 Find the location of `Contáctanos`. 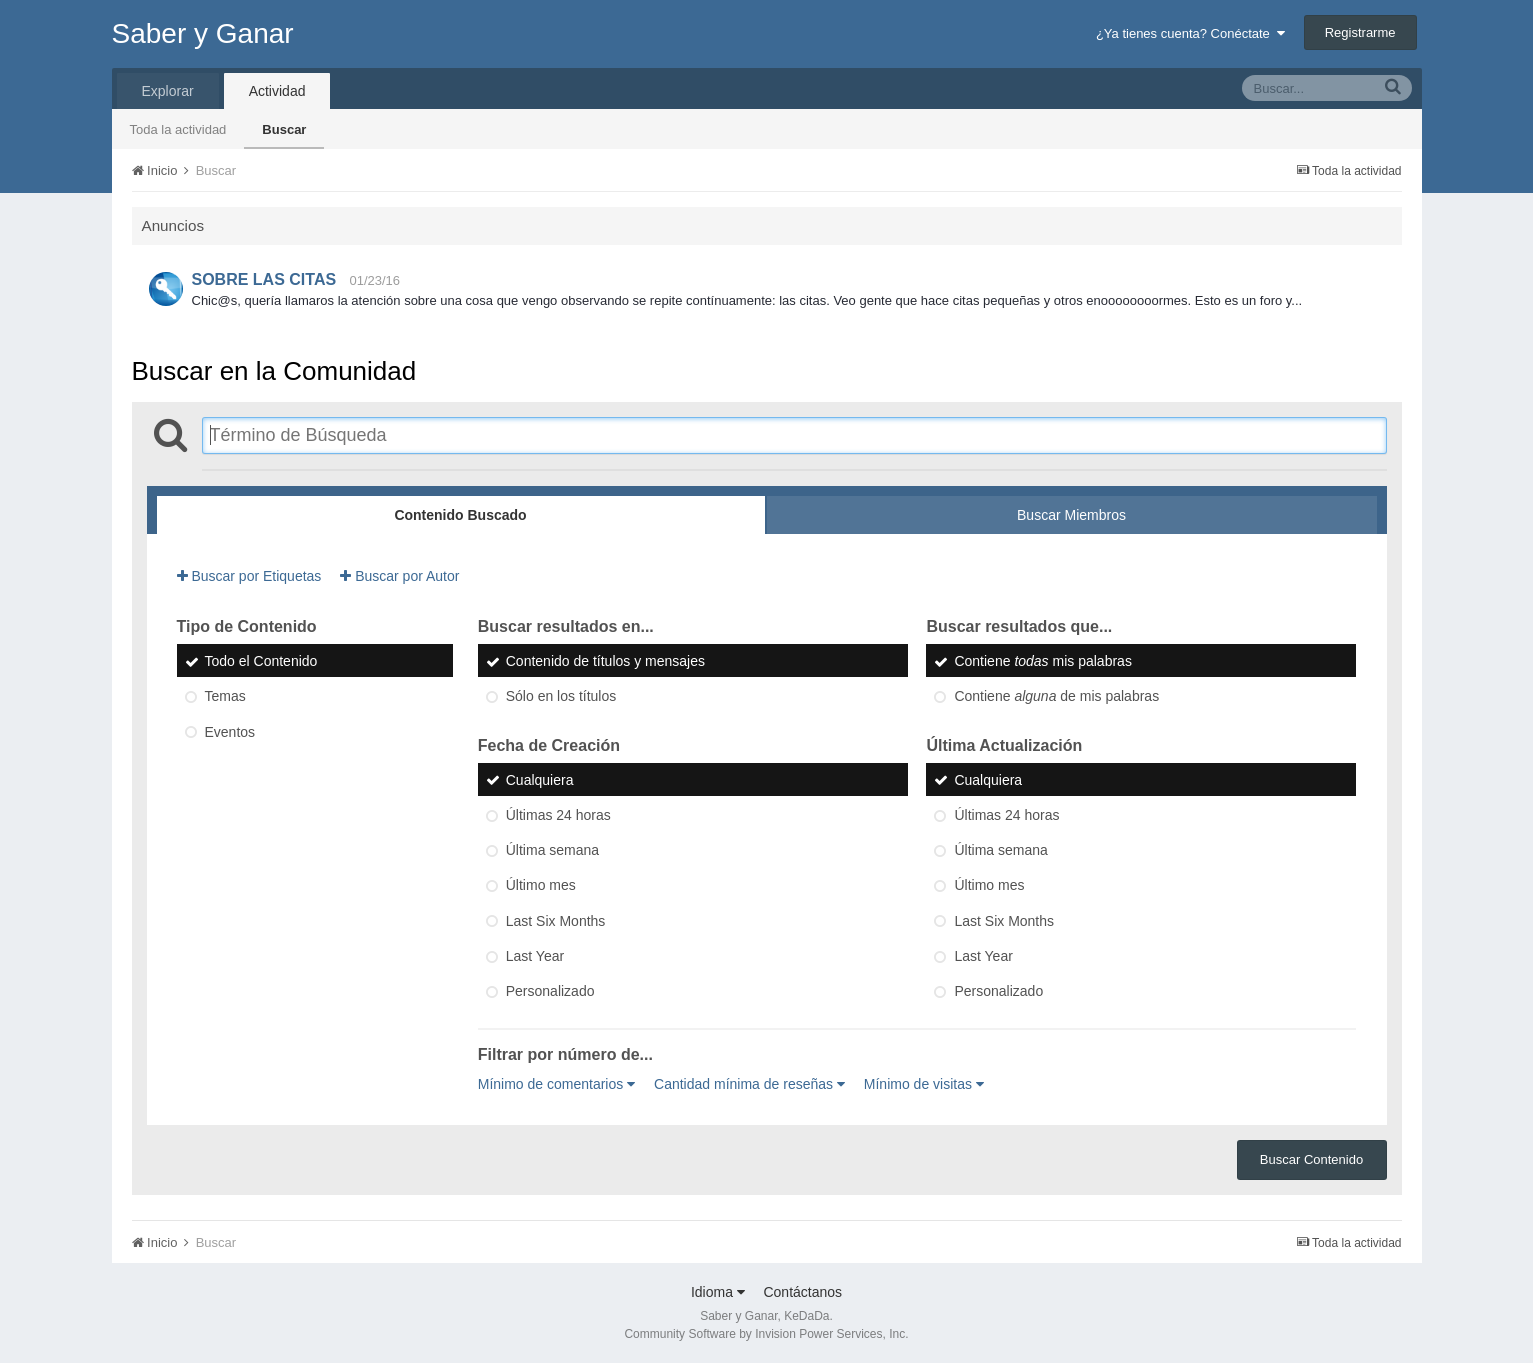

Contáctanos is located at coordinates (802, 1292).